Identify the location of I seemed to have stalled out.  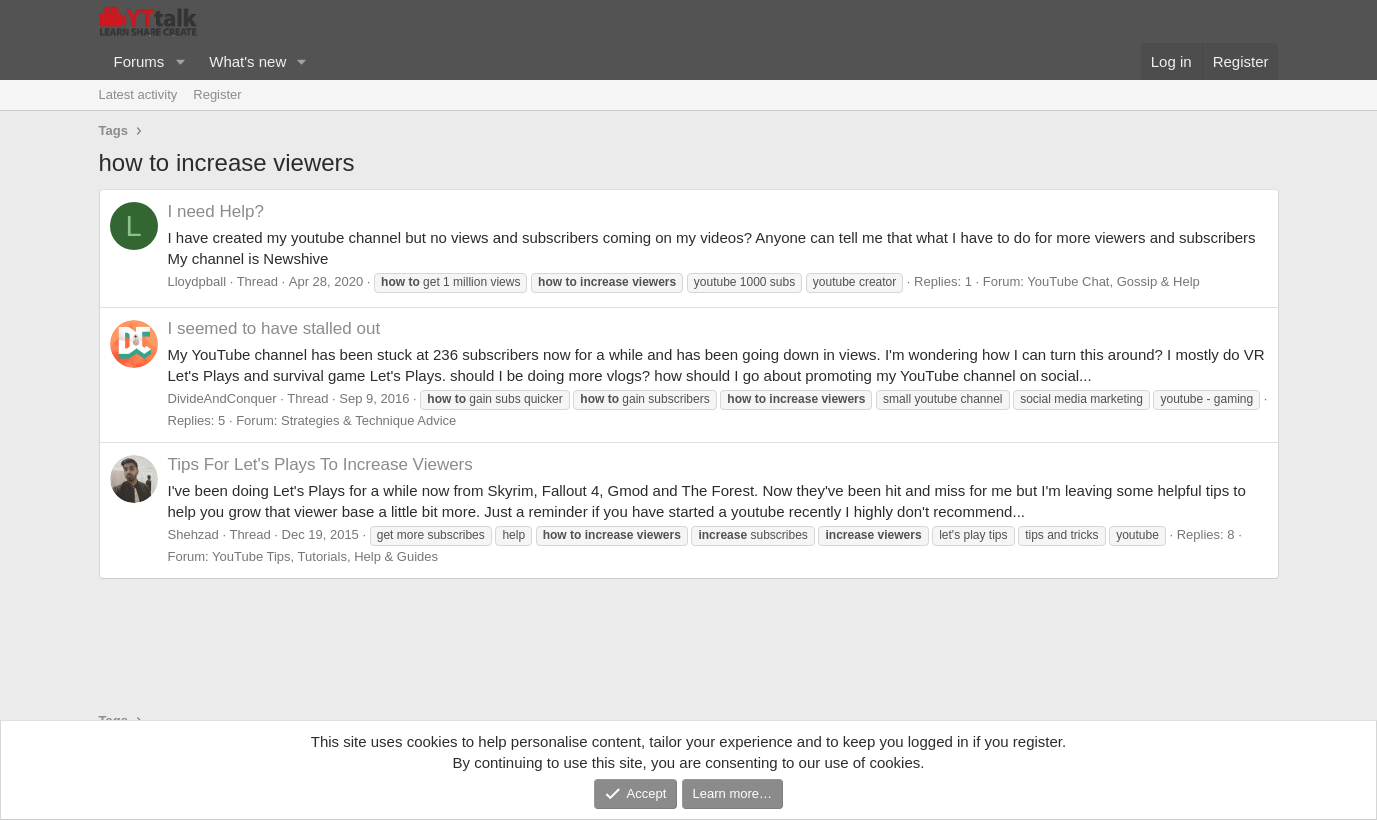
(274, 328).